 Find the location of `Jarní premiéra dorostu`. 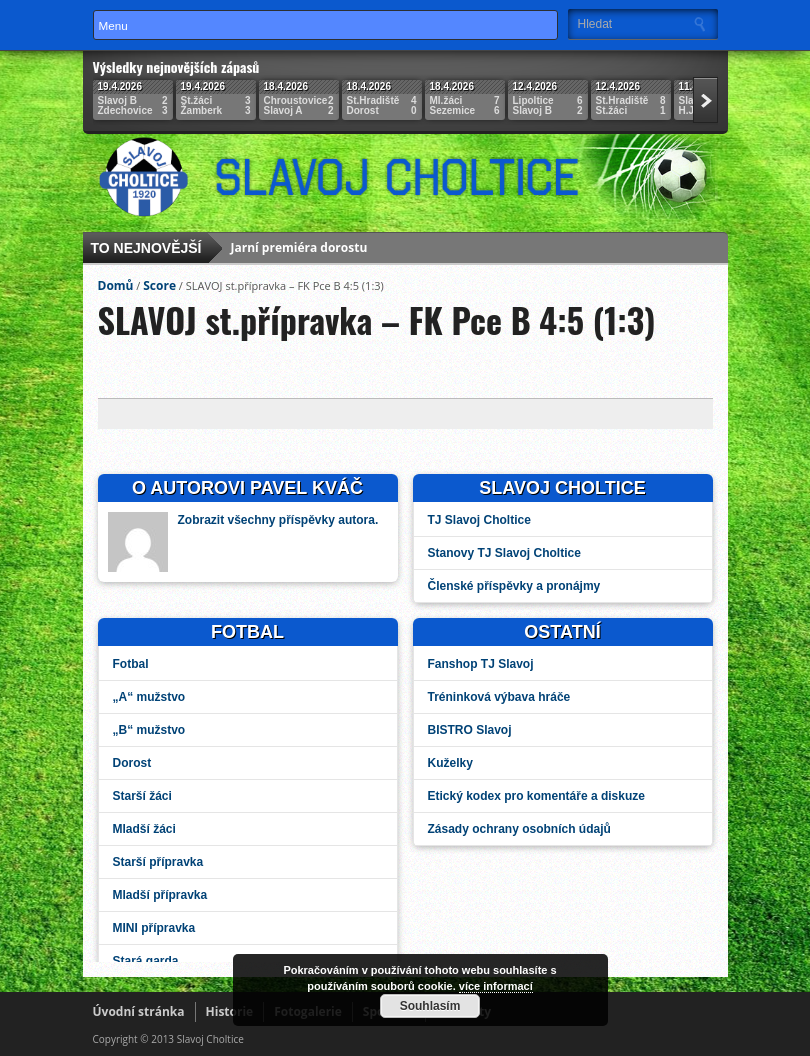

Jarní premiéra dorostu is located at coordinates (299, 249).